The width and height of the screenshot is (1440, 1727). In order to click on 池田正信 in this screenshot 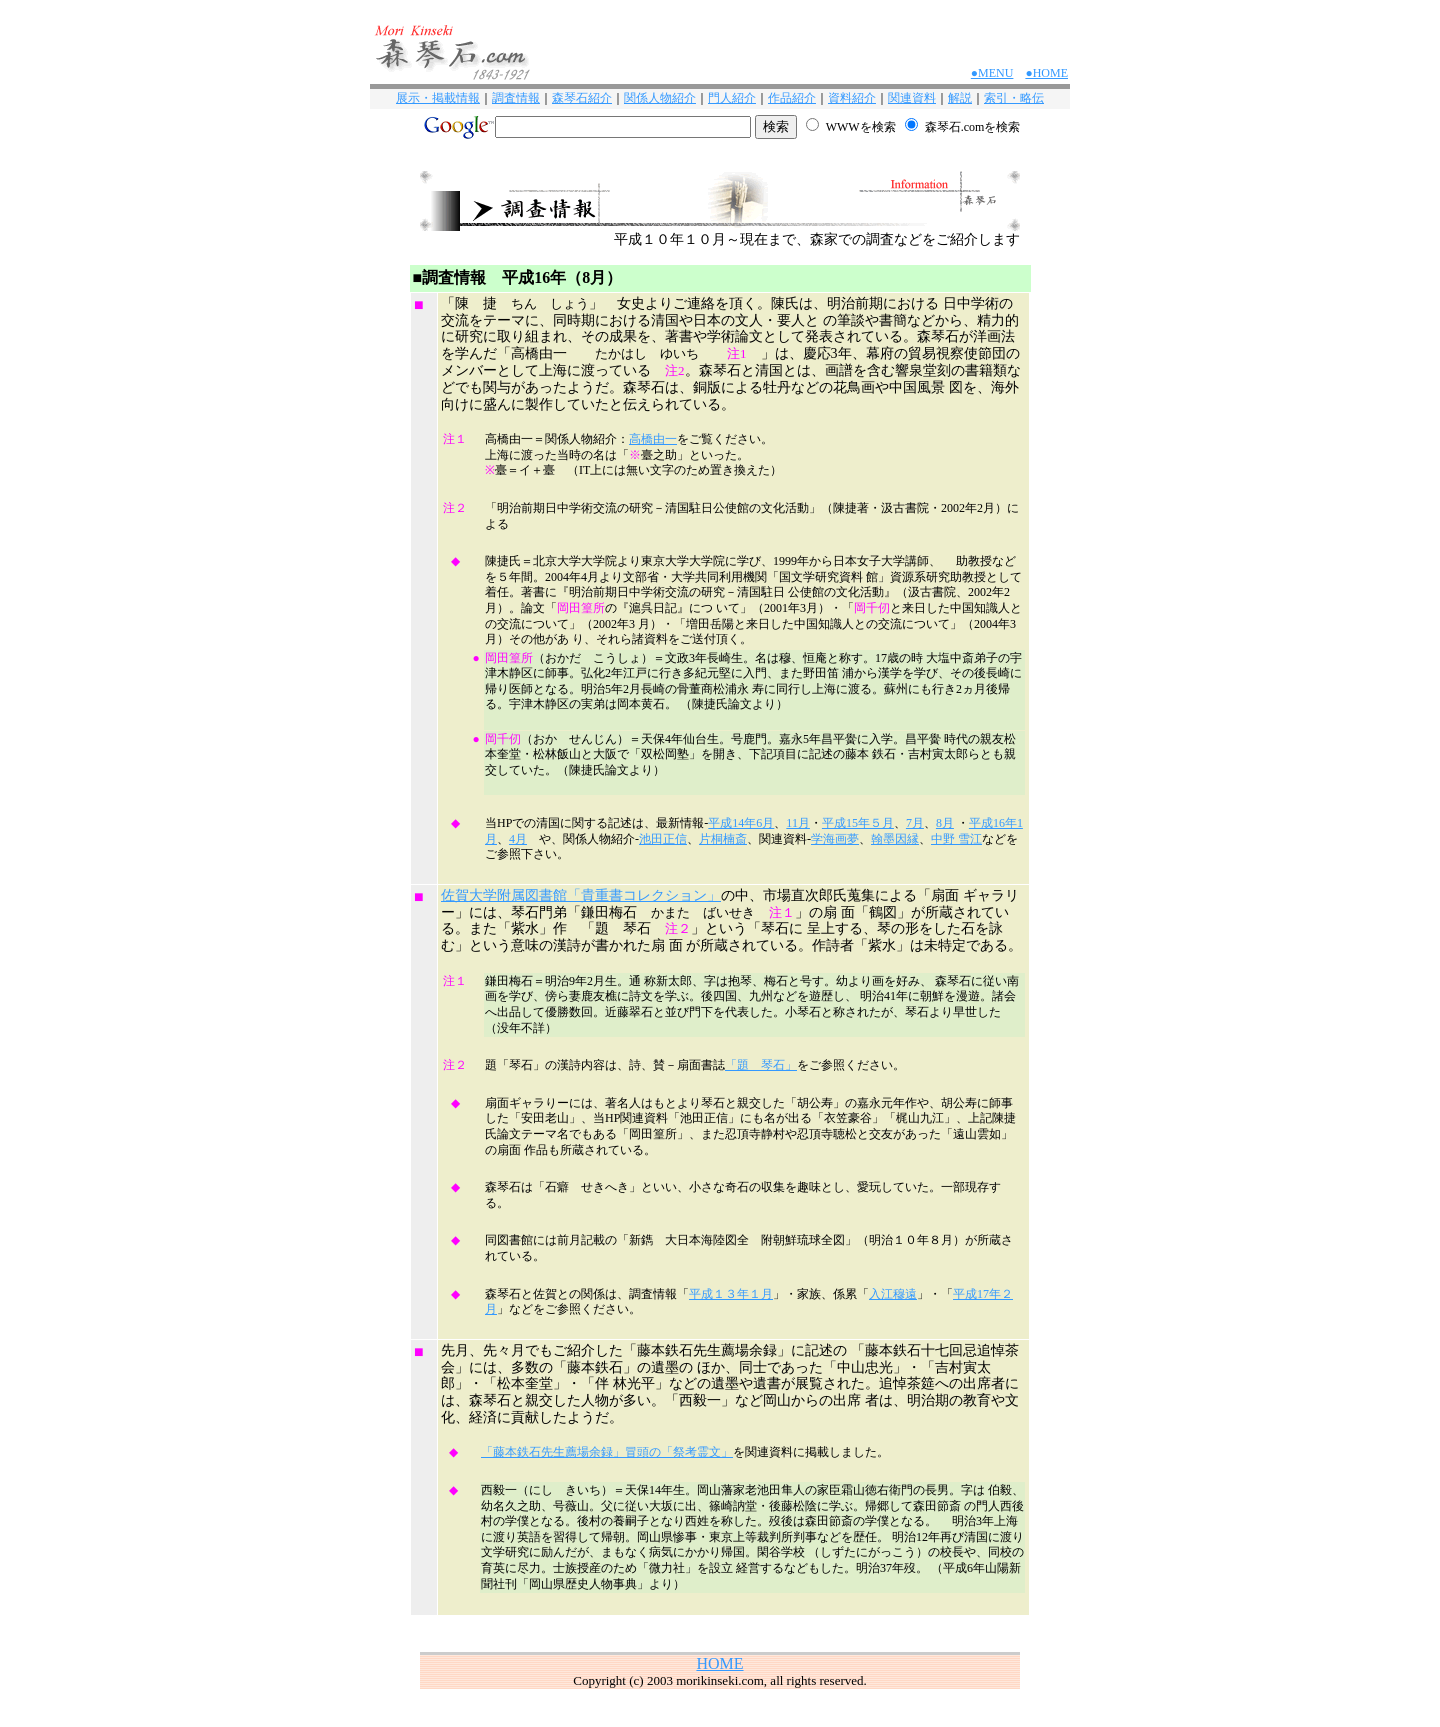, I will do `click(663, 839)`.